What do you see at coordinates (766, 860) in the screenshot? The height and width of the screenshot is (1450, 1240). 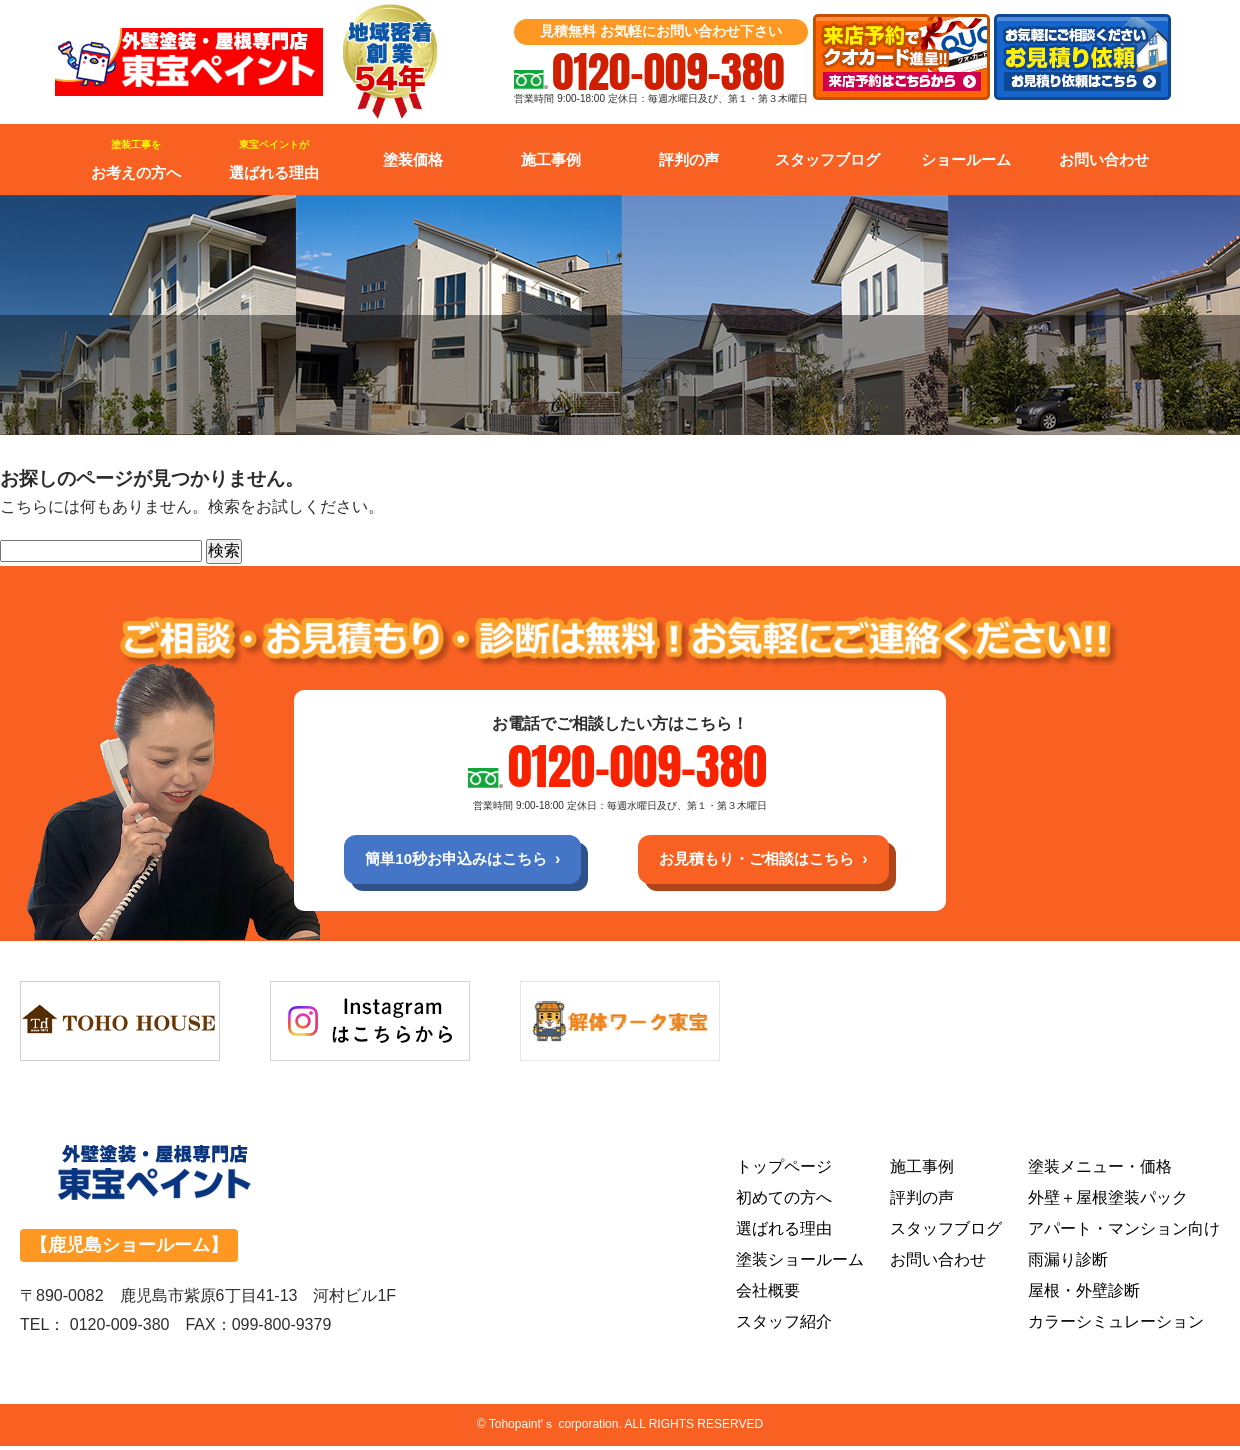 I see `お見積もり・ご相談はこちら` at bounding box center [766, 860].